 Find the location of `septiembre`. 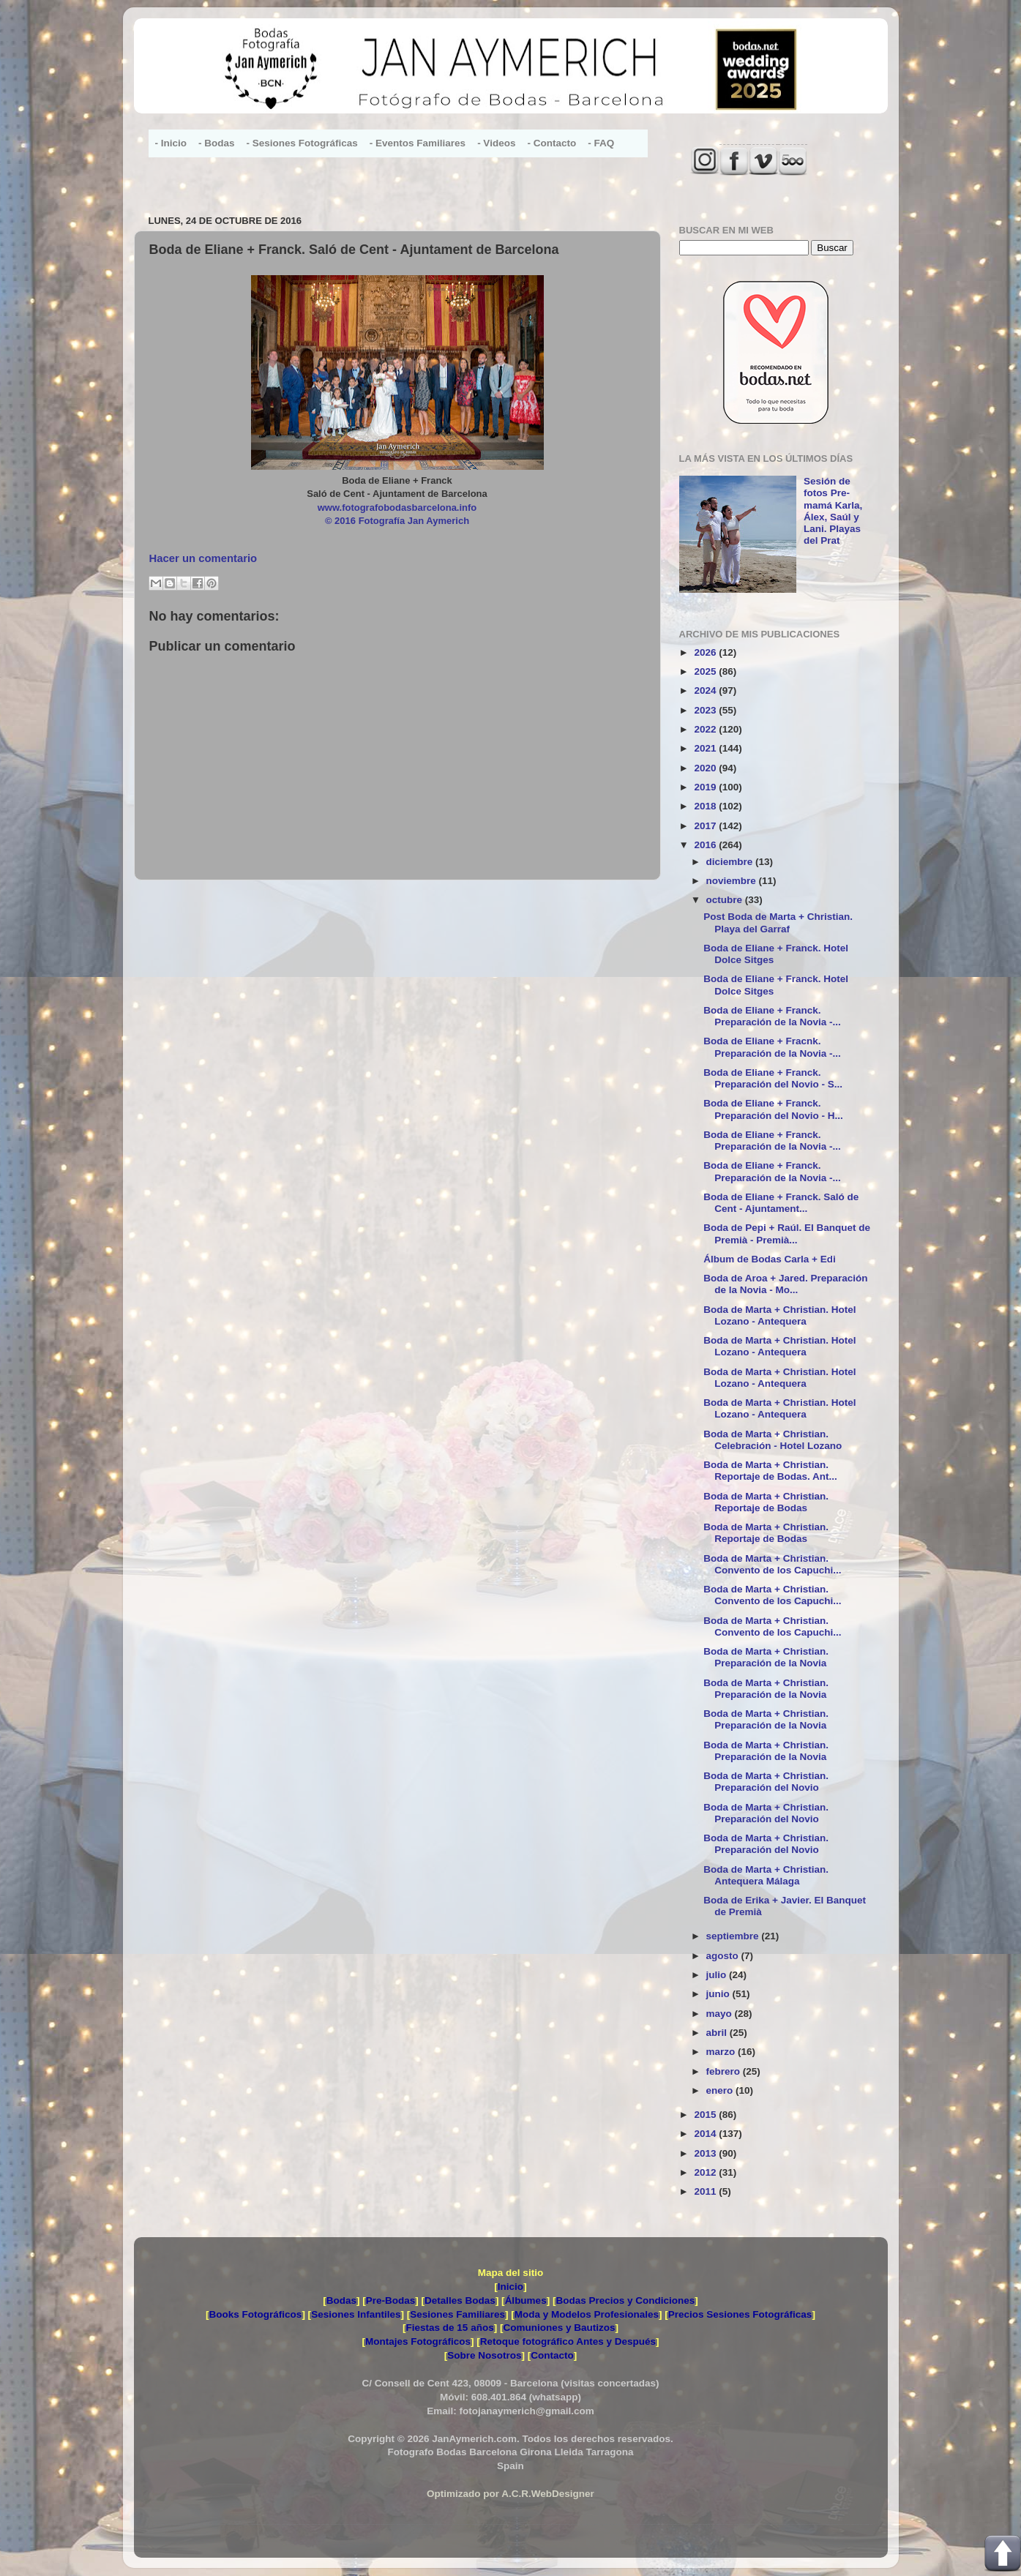

septiembre is located at coordinates (734, 1936).